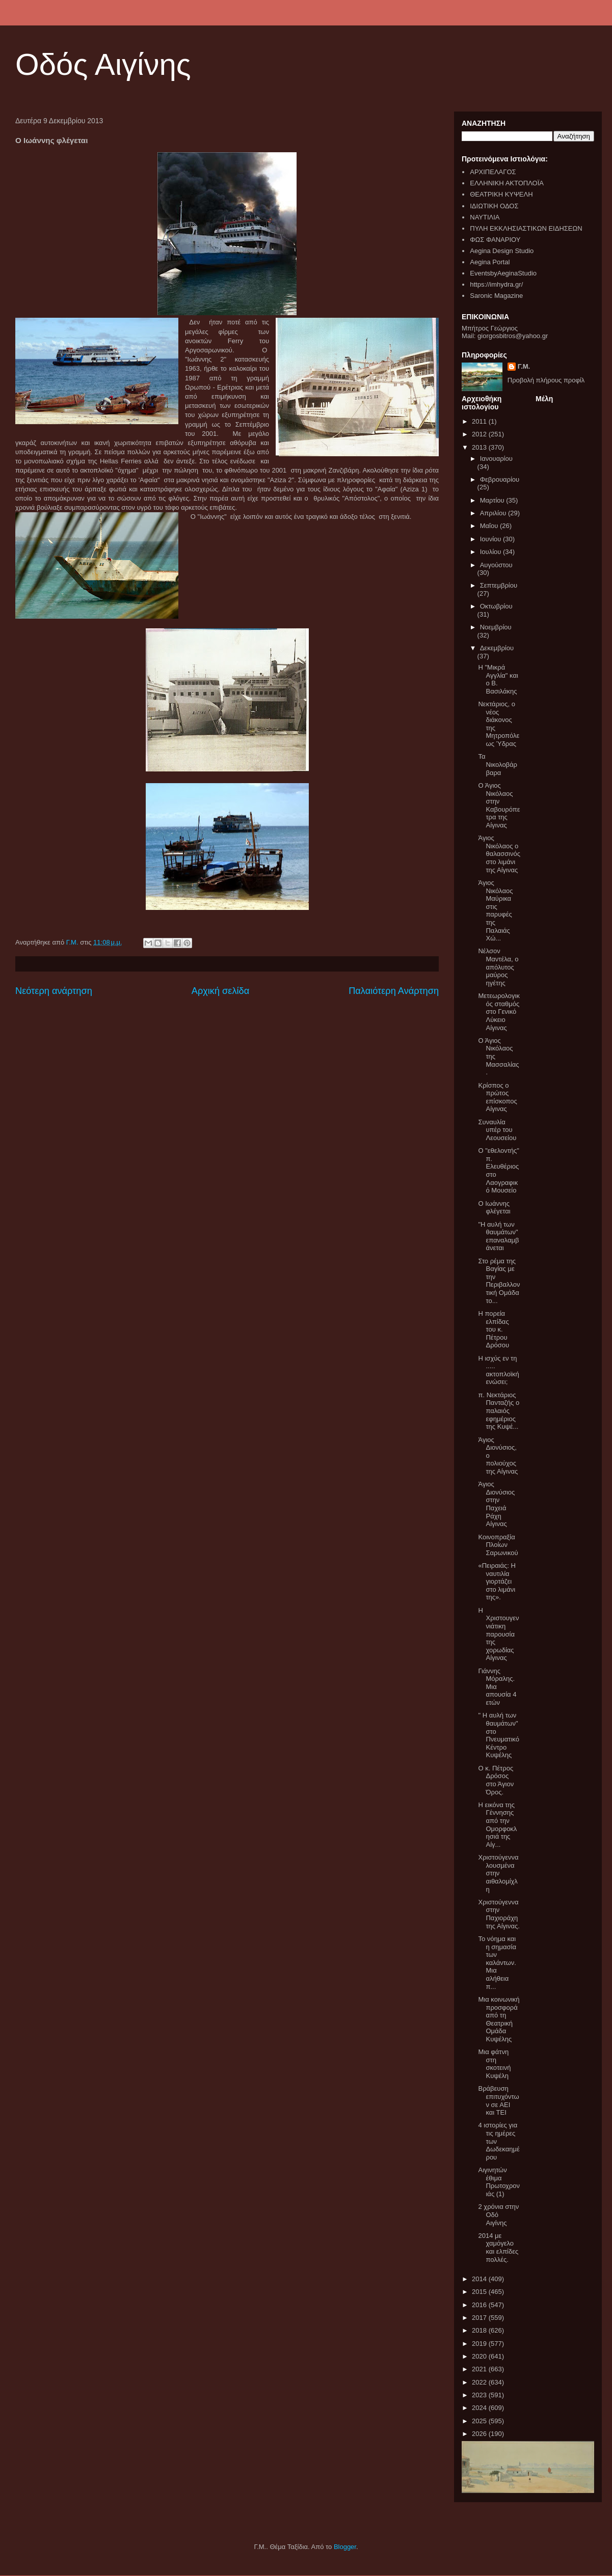  I want to click on ΑΡΧΙΠΕΛΑΓΟΣ, so click(493, 172).